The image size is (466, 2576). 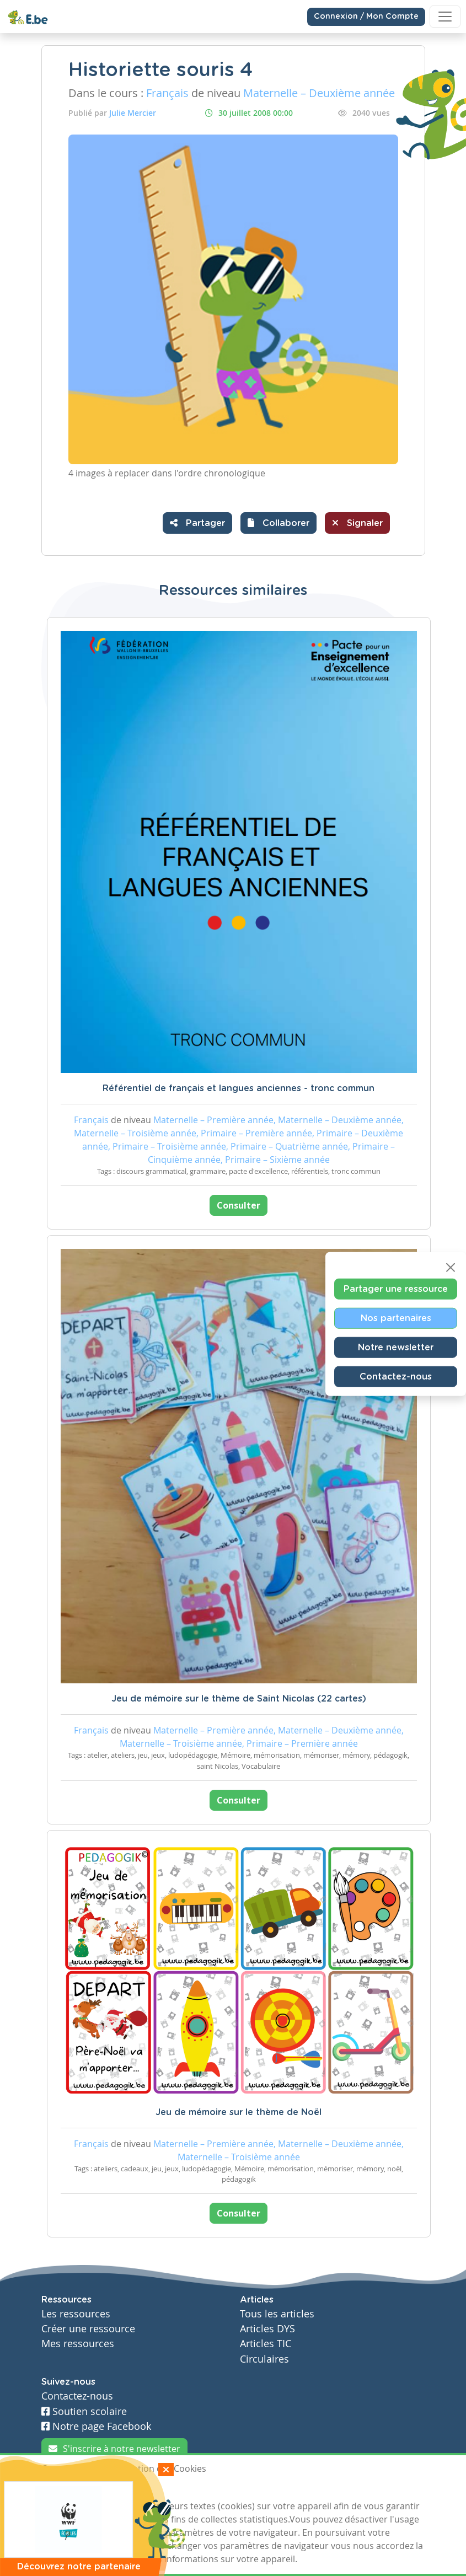 I want to click on Contactez-nous, so click(x=396, y=1376).